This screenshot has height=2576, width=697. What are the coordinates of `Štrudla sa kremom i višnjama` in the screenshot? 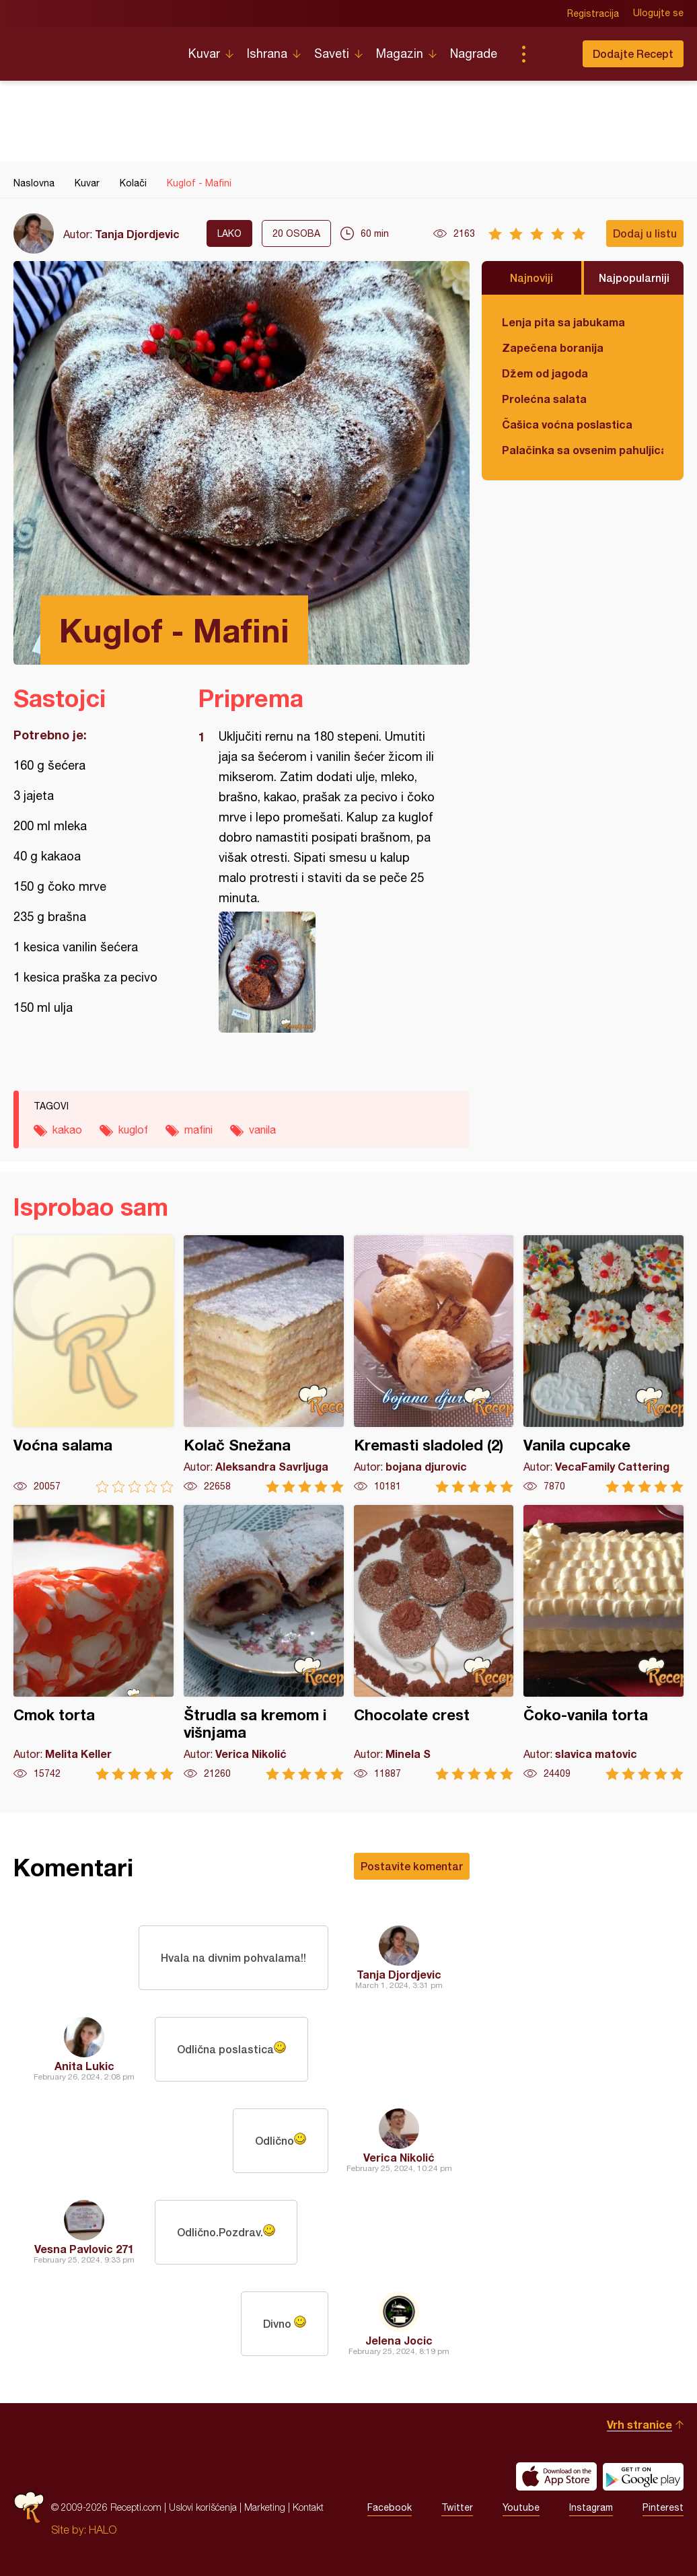 It's located at (264, 1642).